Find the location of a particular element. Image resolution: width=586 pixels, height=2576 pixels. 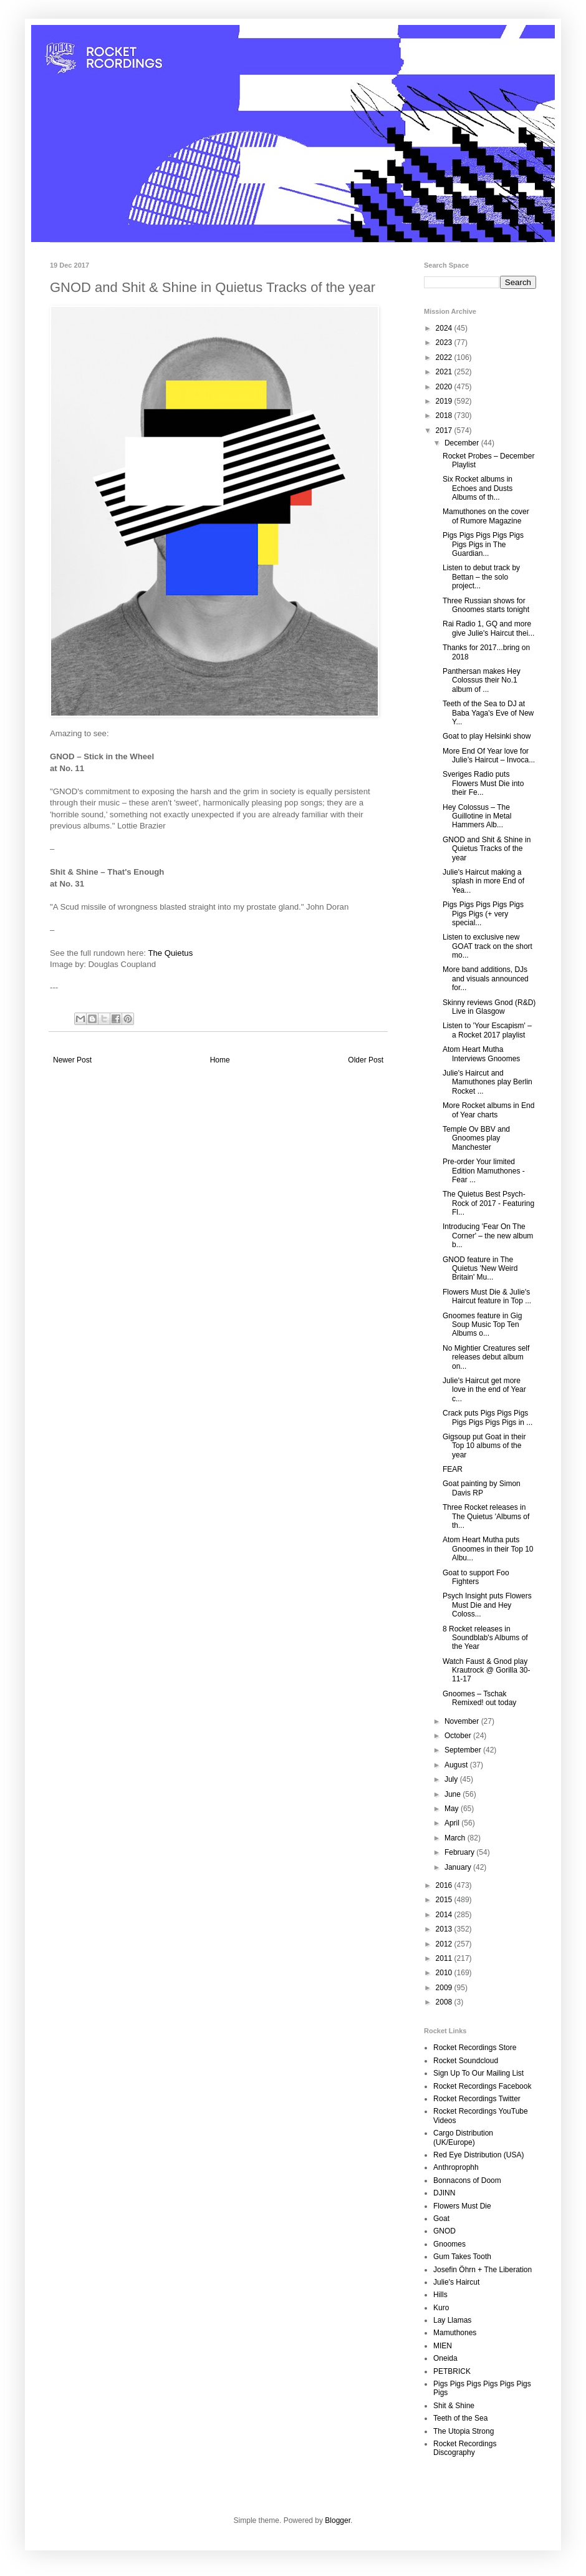

October is located at coordinates (458, 1735).